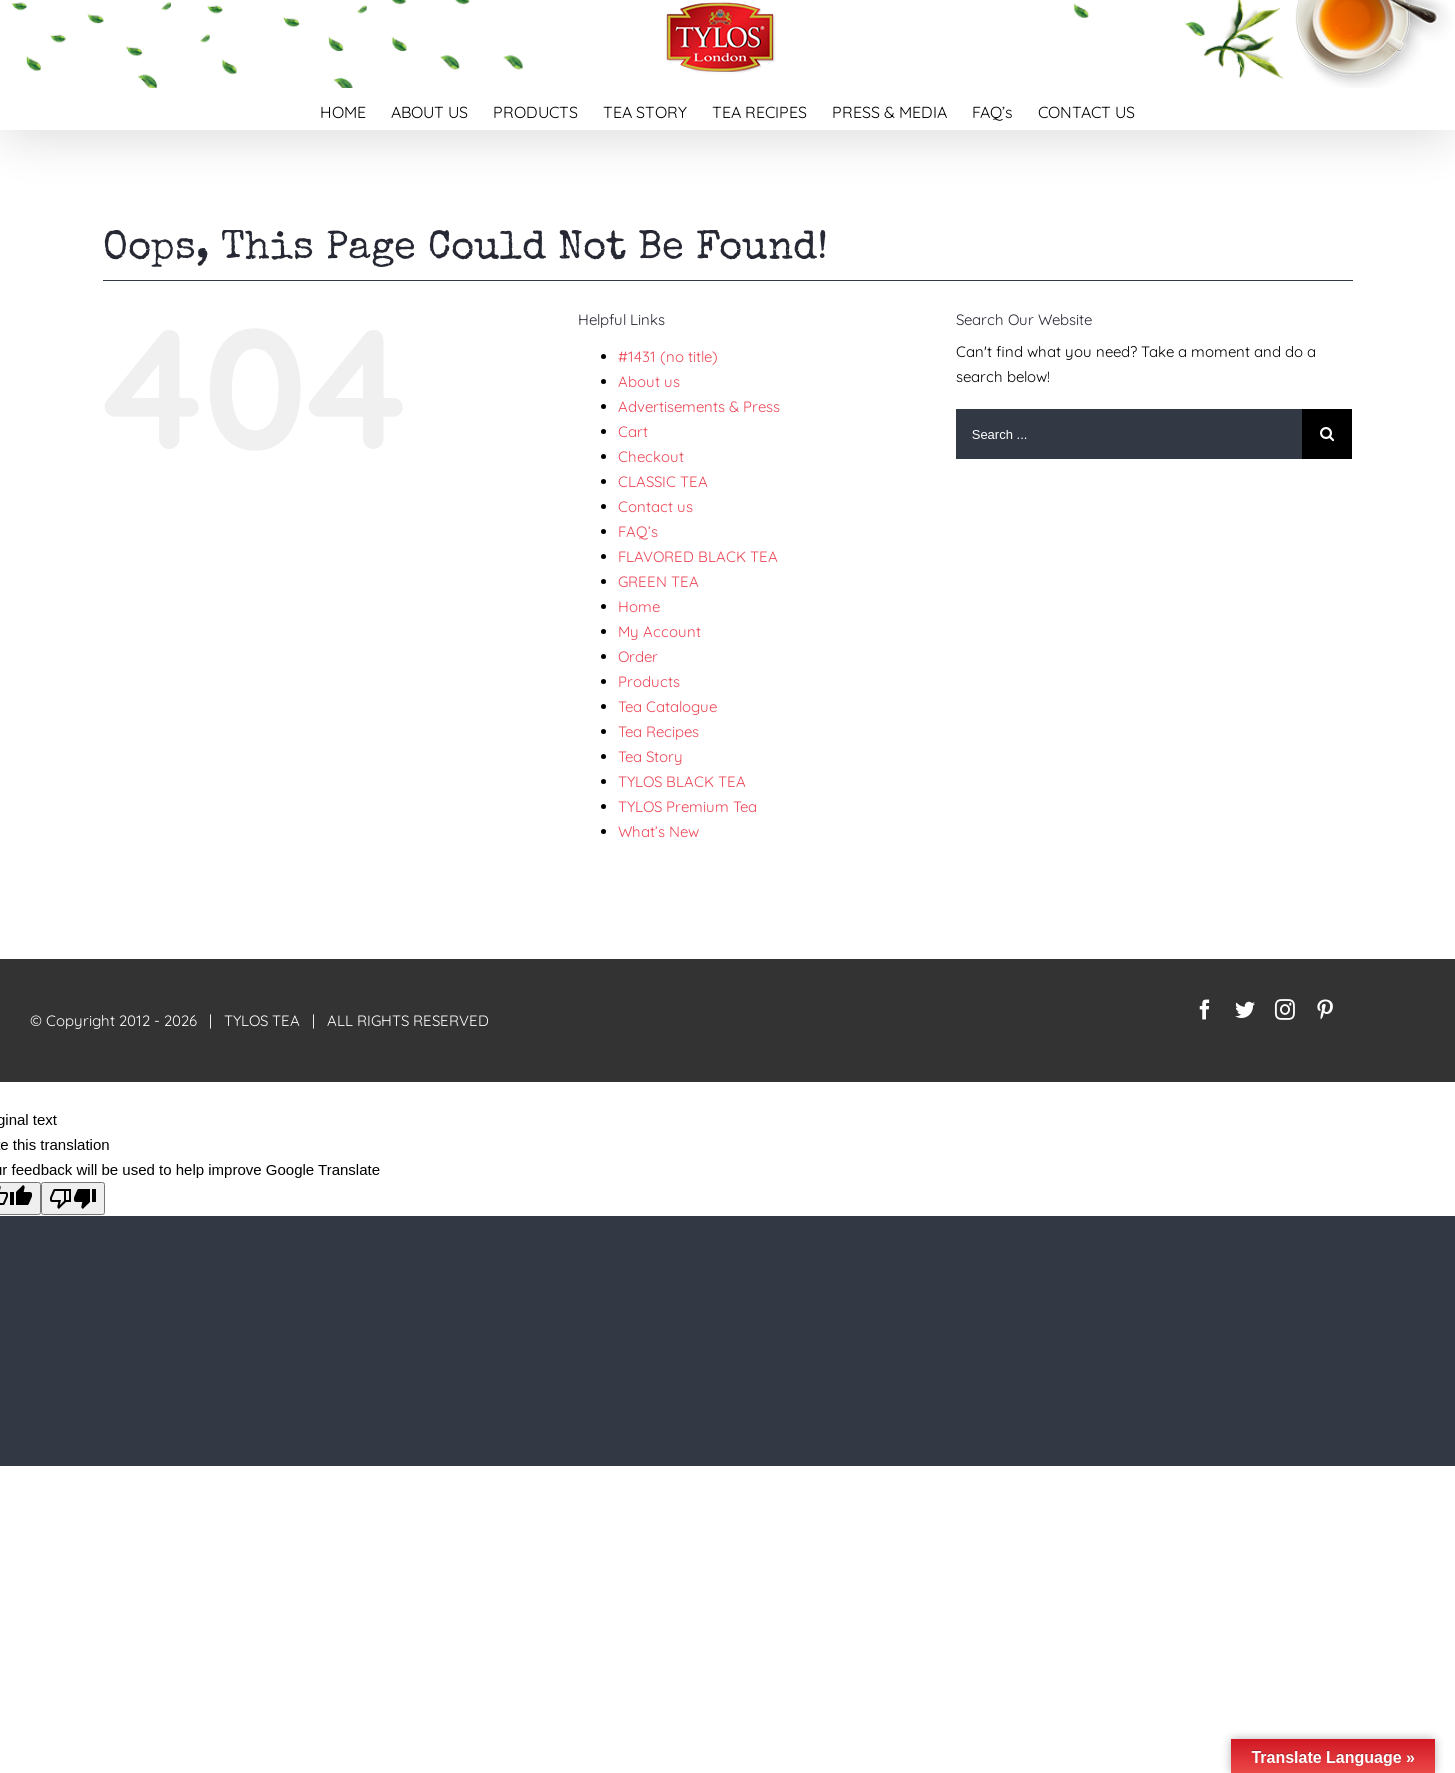 This screenshot has height=1773, width=1455. Describe the element at coordinates (699, 406) in the screenshot. I see `Advertisements & Press` at that location.